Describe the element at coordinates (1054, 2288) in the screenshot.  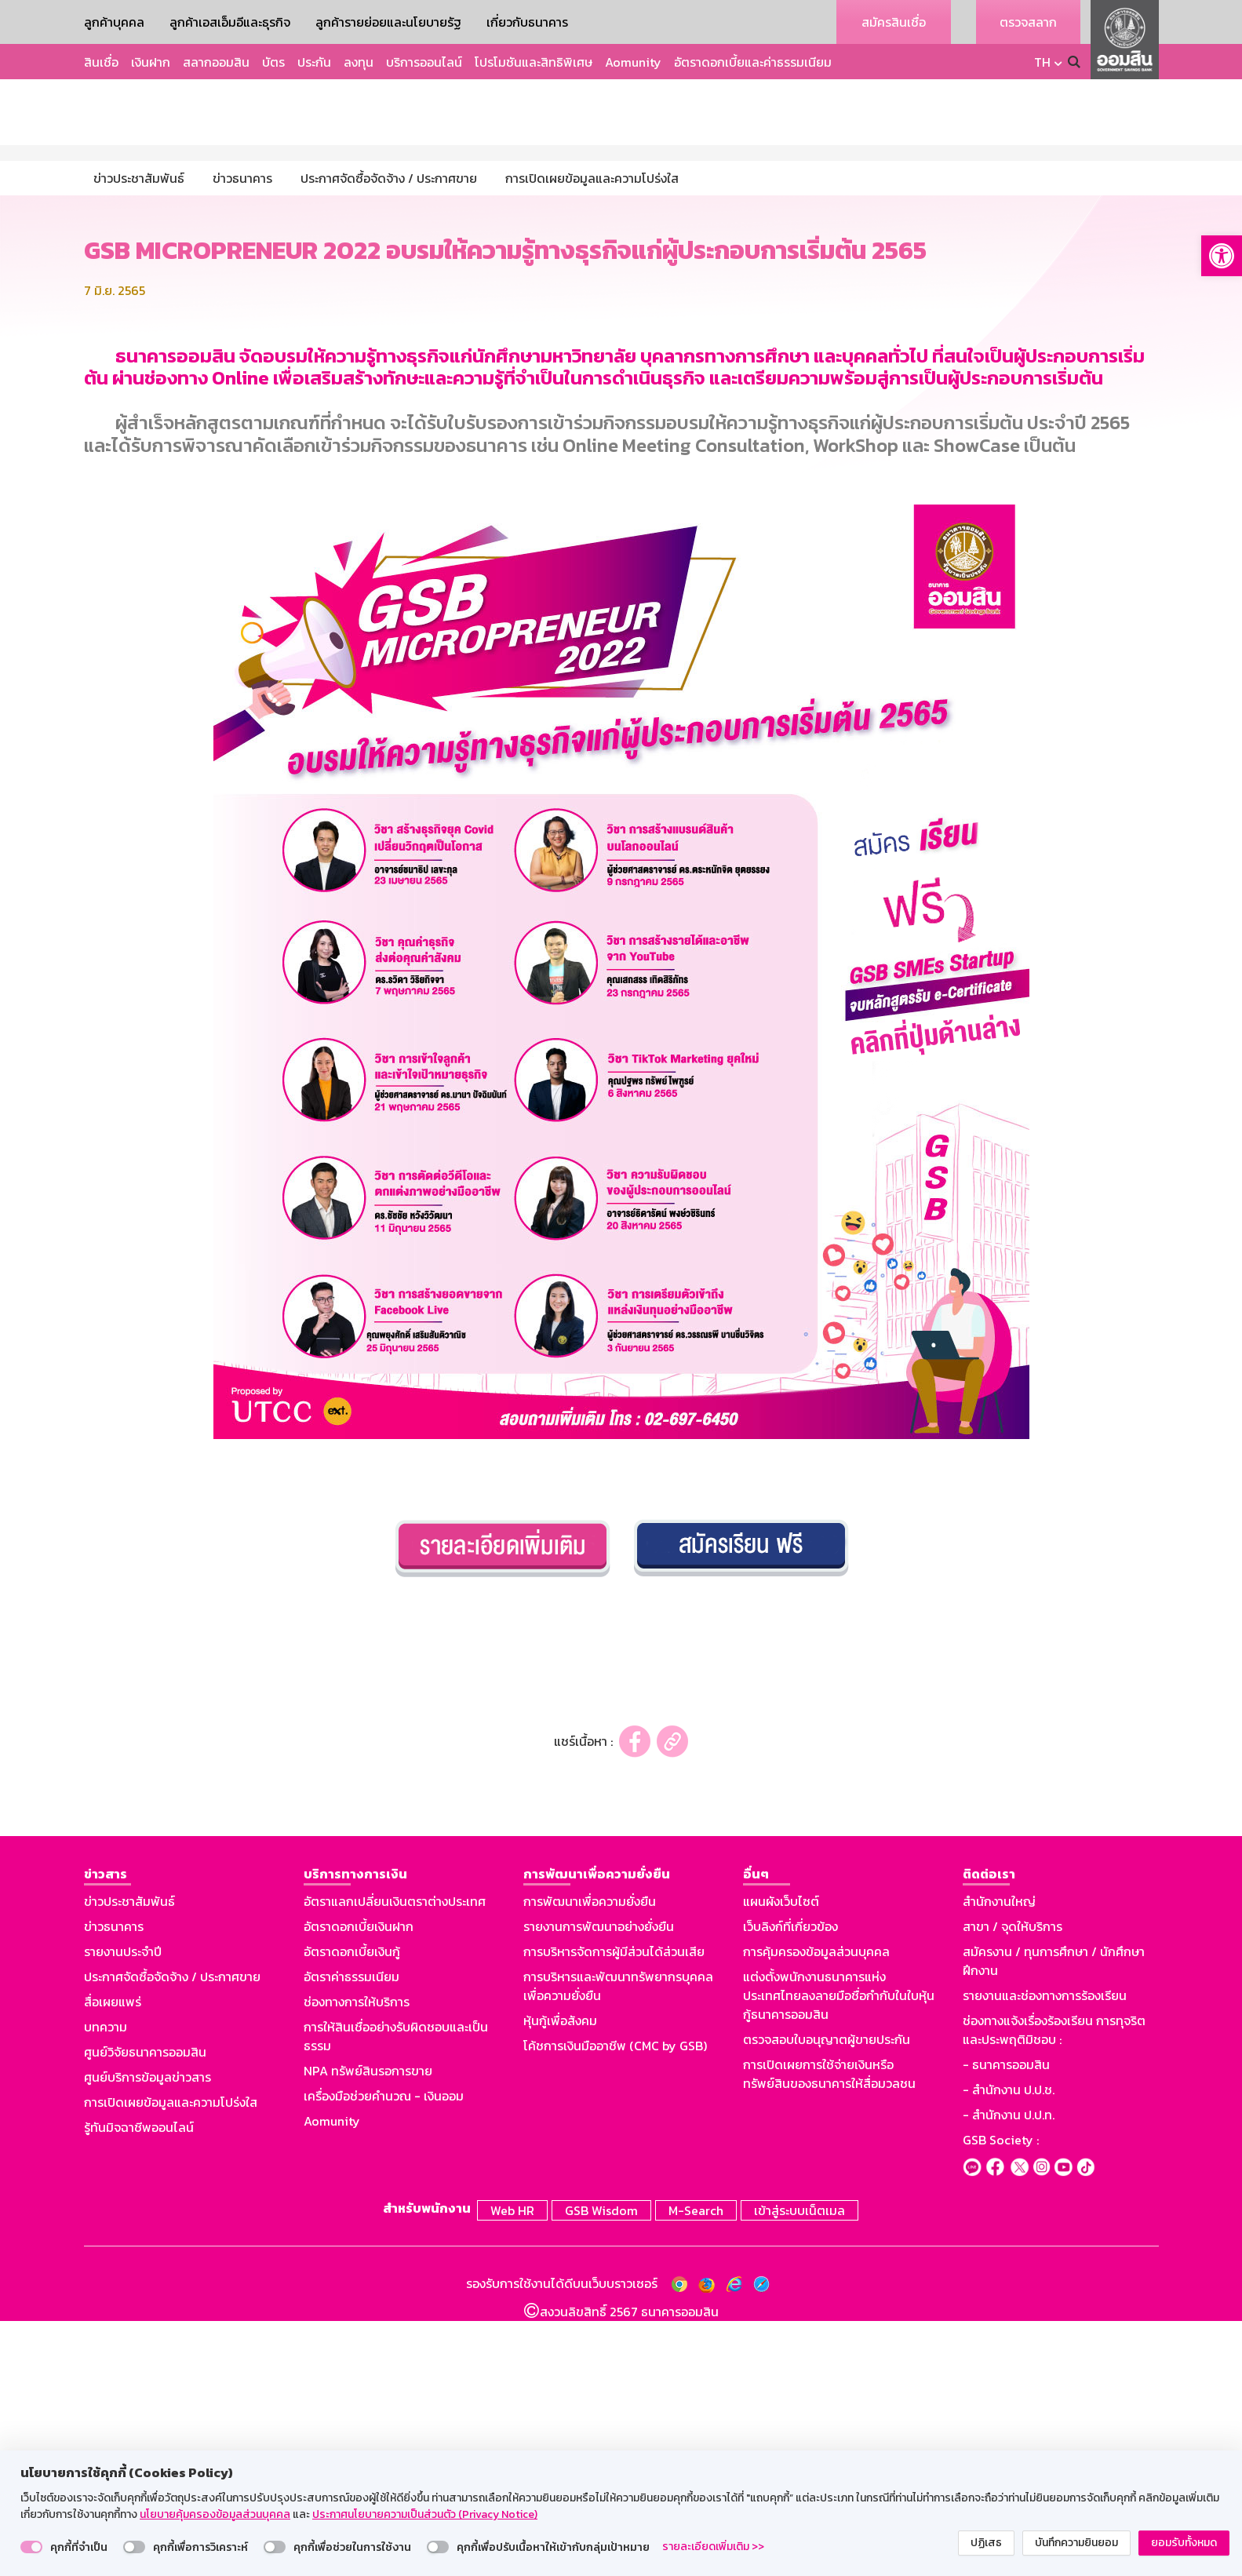
I see `ช่องทางแจ้งเรื่องร้องเรียน การทุจริตและประพฤติมิชอบ :` at that location.